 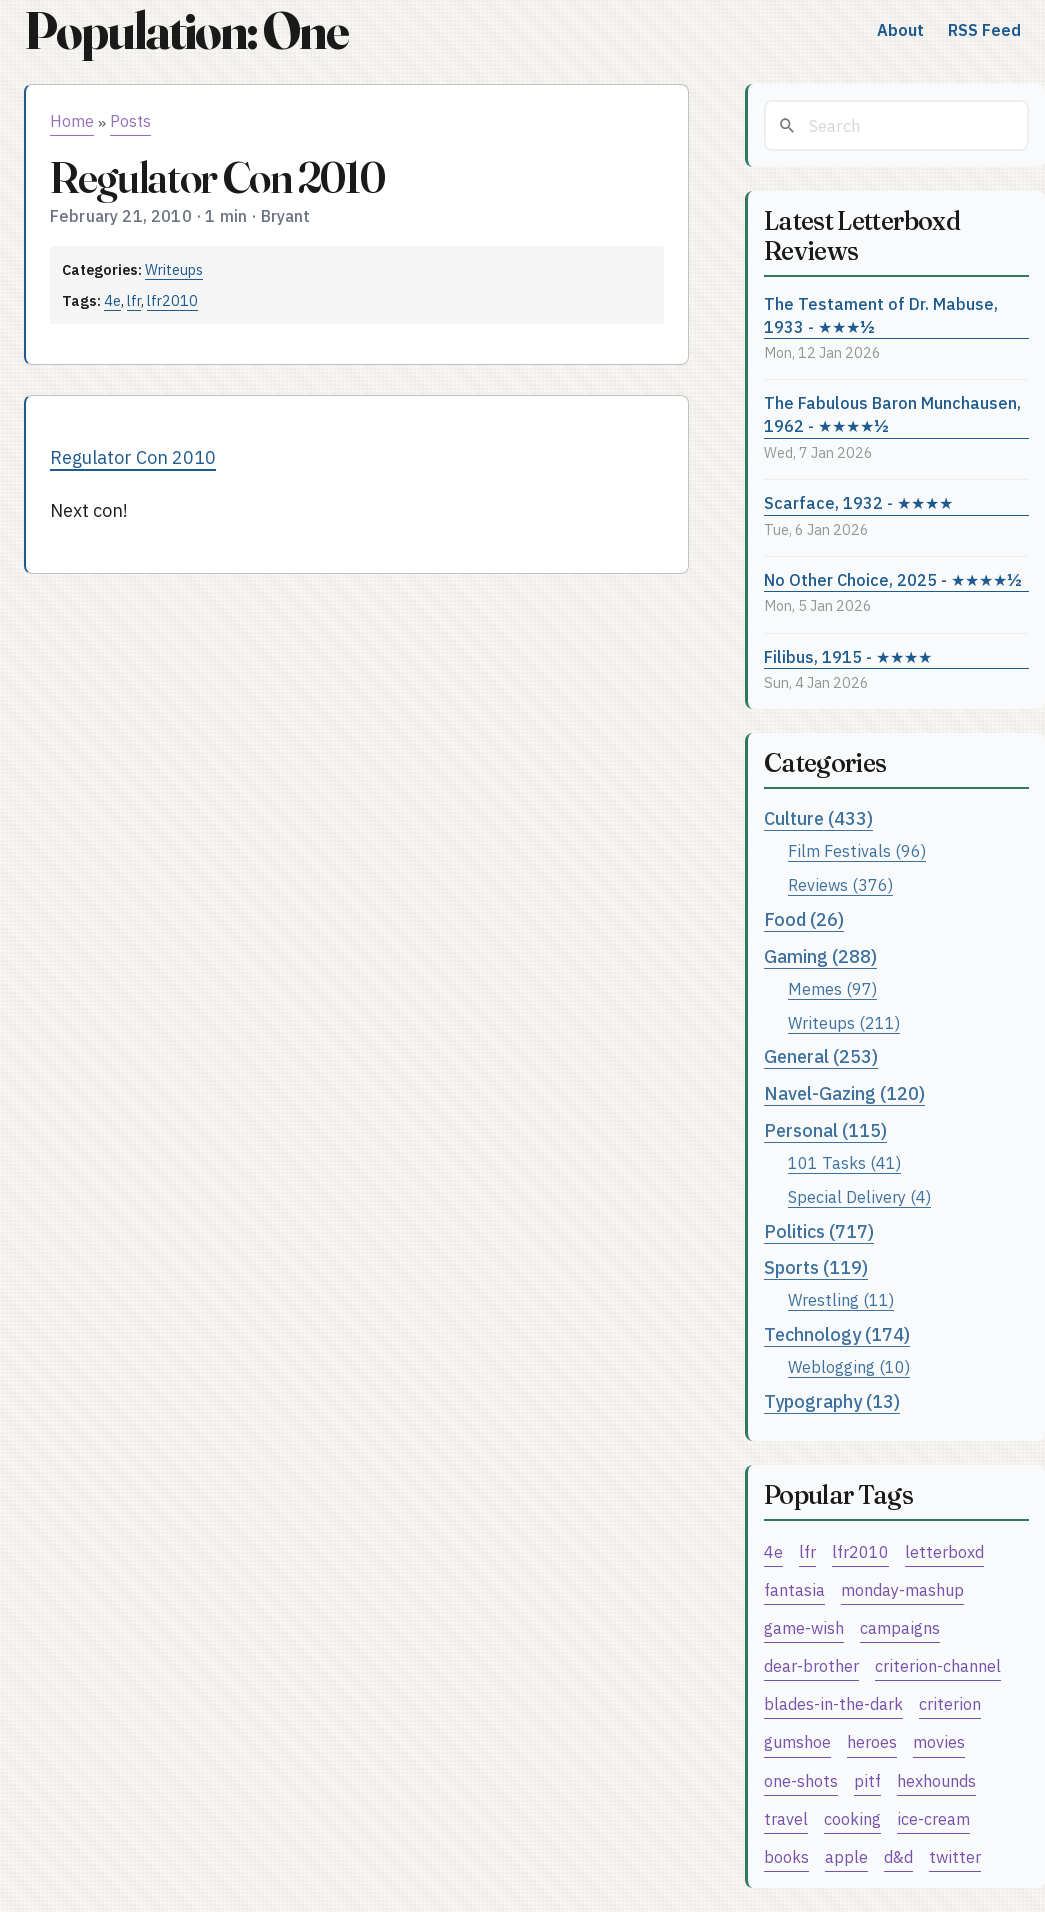 What do you see at coordinates (892, 414) in the screenshot?
I see `The Fabulous Baron Munchausen, 1962 - ★★★★½` at bounding box center [892, 414].